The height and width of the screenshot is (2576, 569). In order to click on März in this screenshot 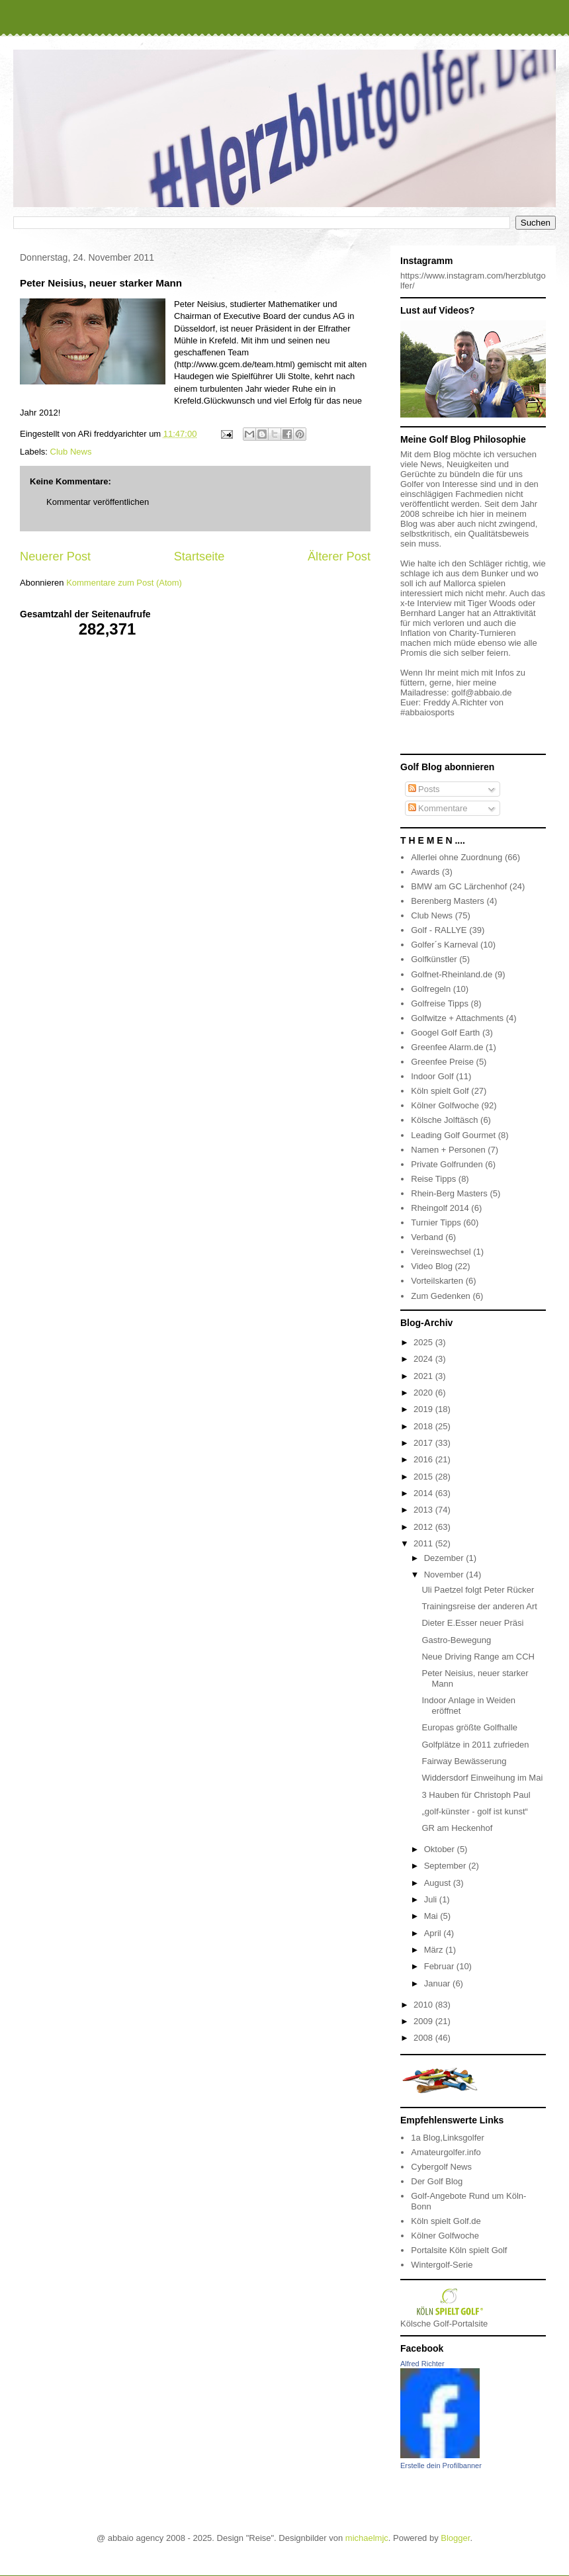, I will do `click(435, 1950)`.